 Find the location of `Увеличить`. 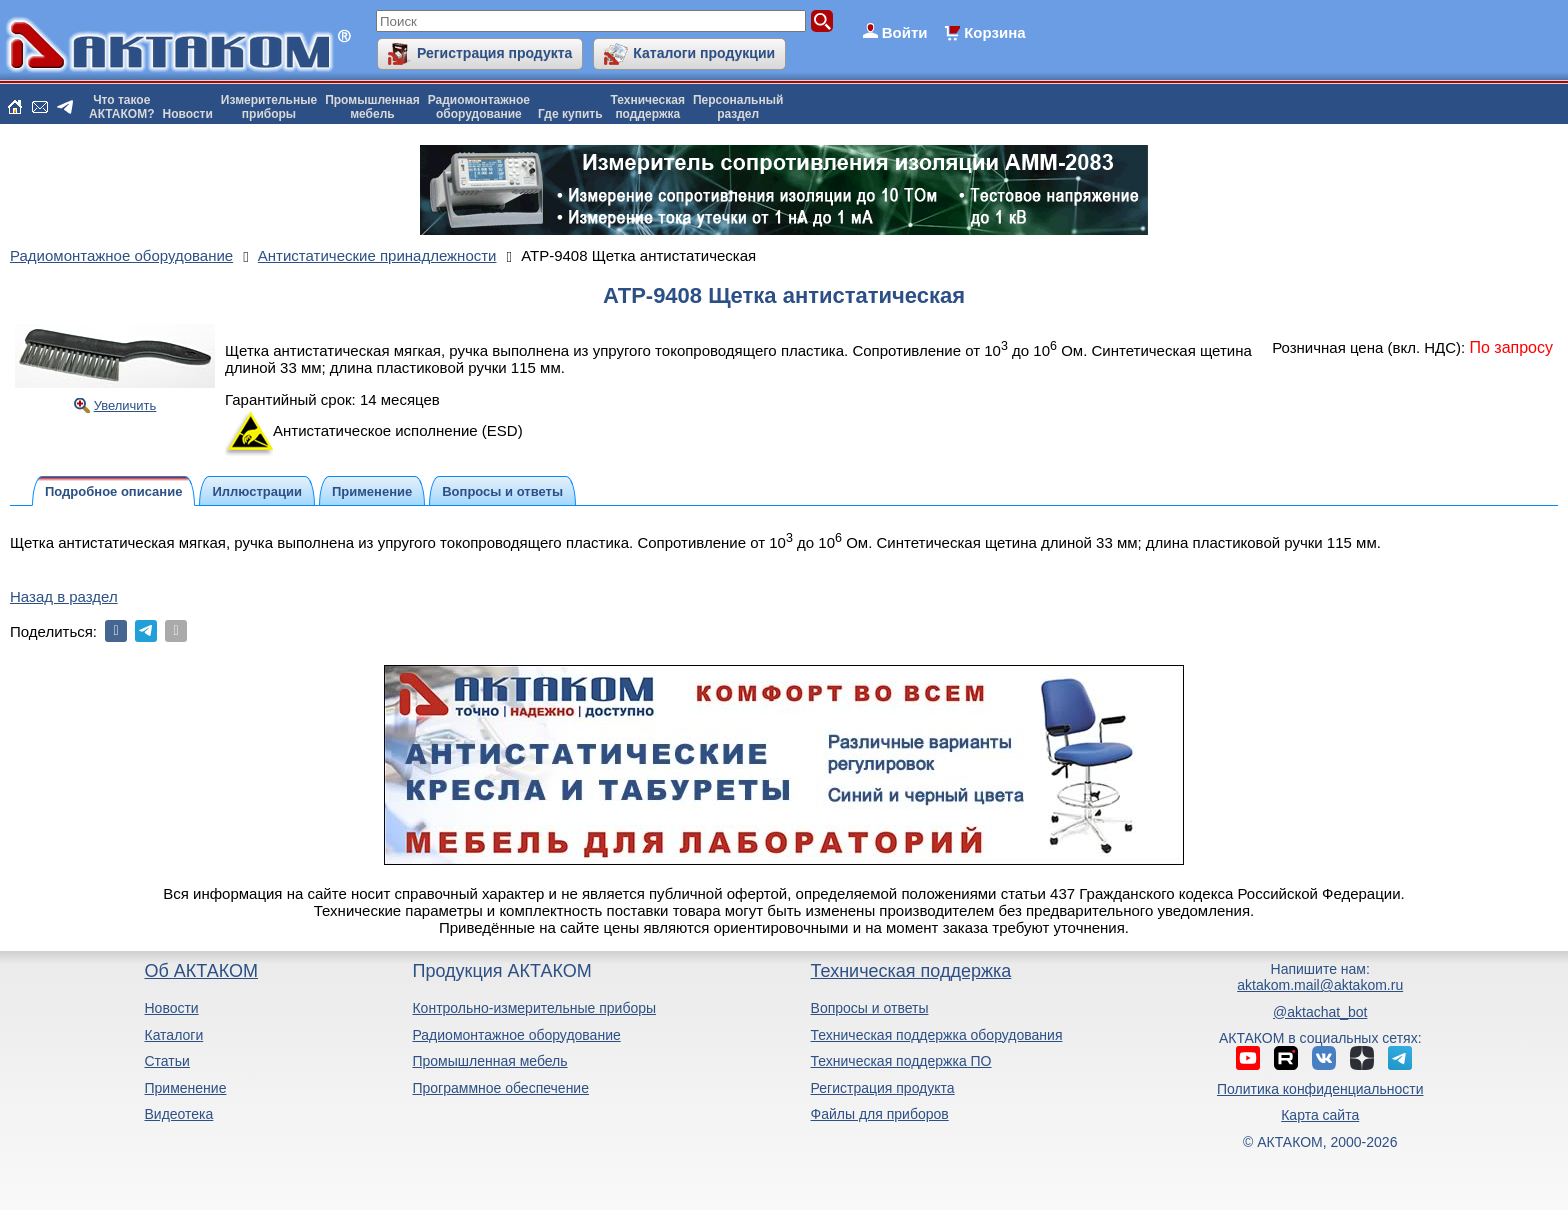

Увеличить is located at coordinates (125, 405).